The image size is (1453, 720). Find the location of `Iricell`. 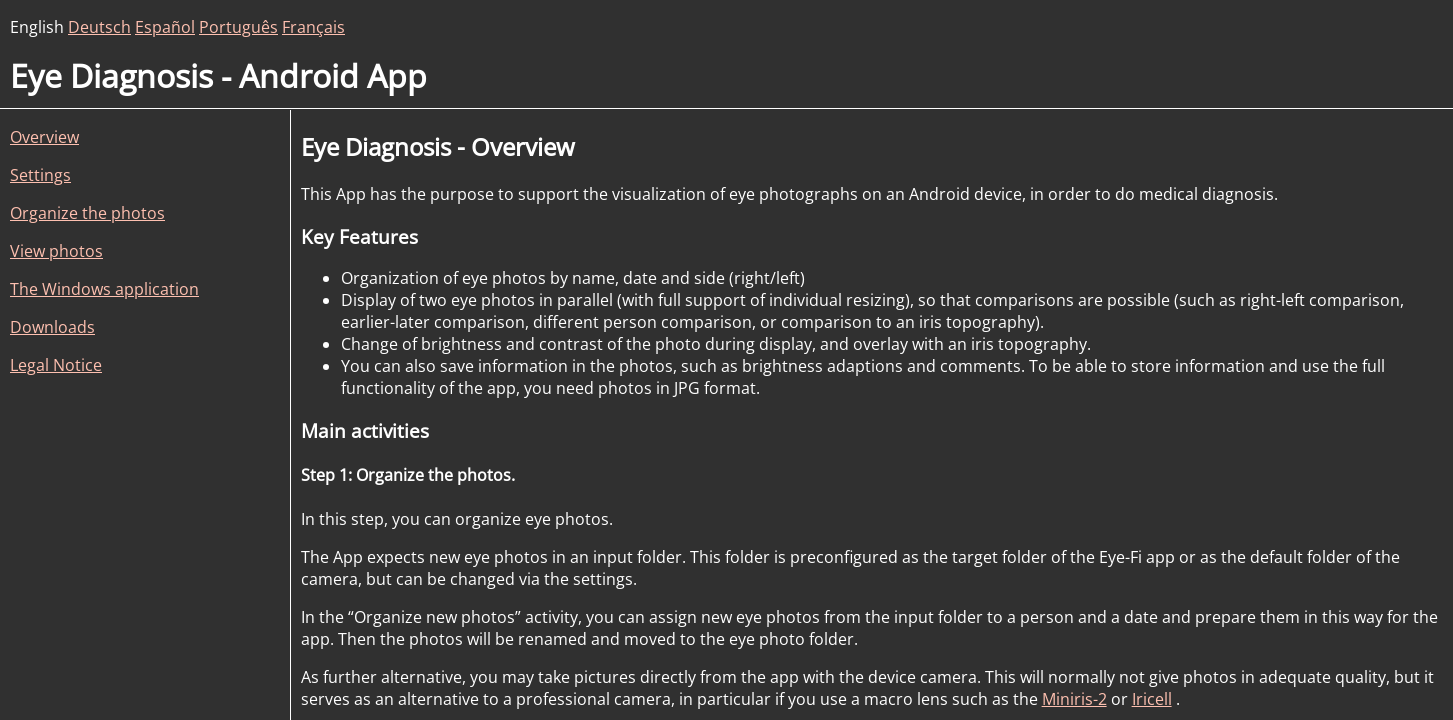

Iricell is located at coordinates (1152, 699).